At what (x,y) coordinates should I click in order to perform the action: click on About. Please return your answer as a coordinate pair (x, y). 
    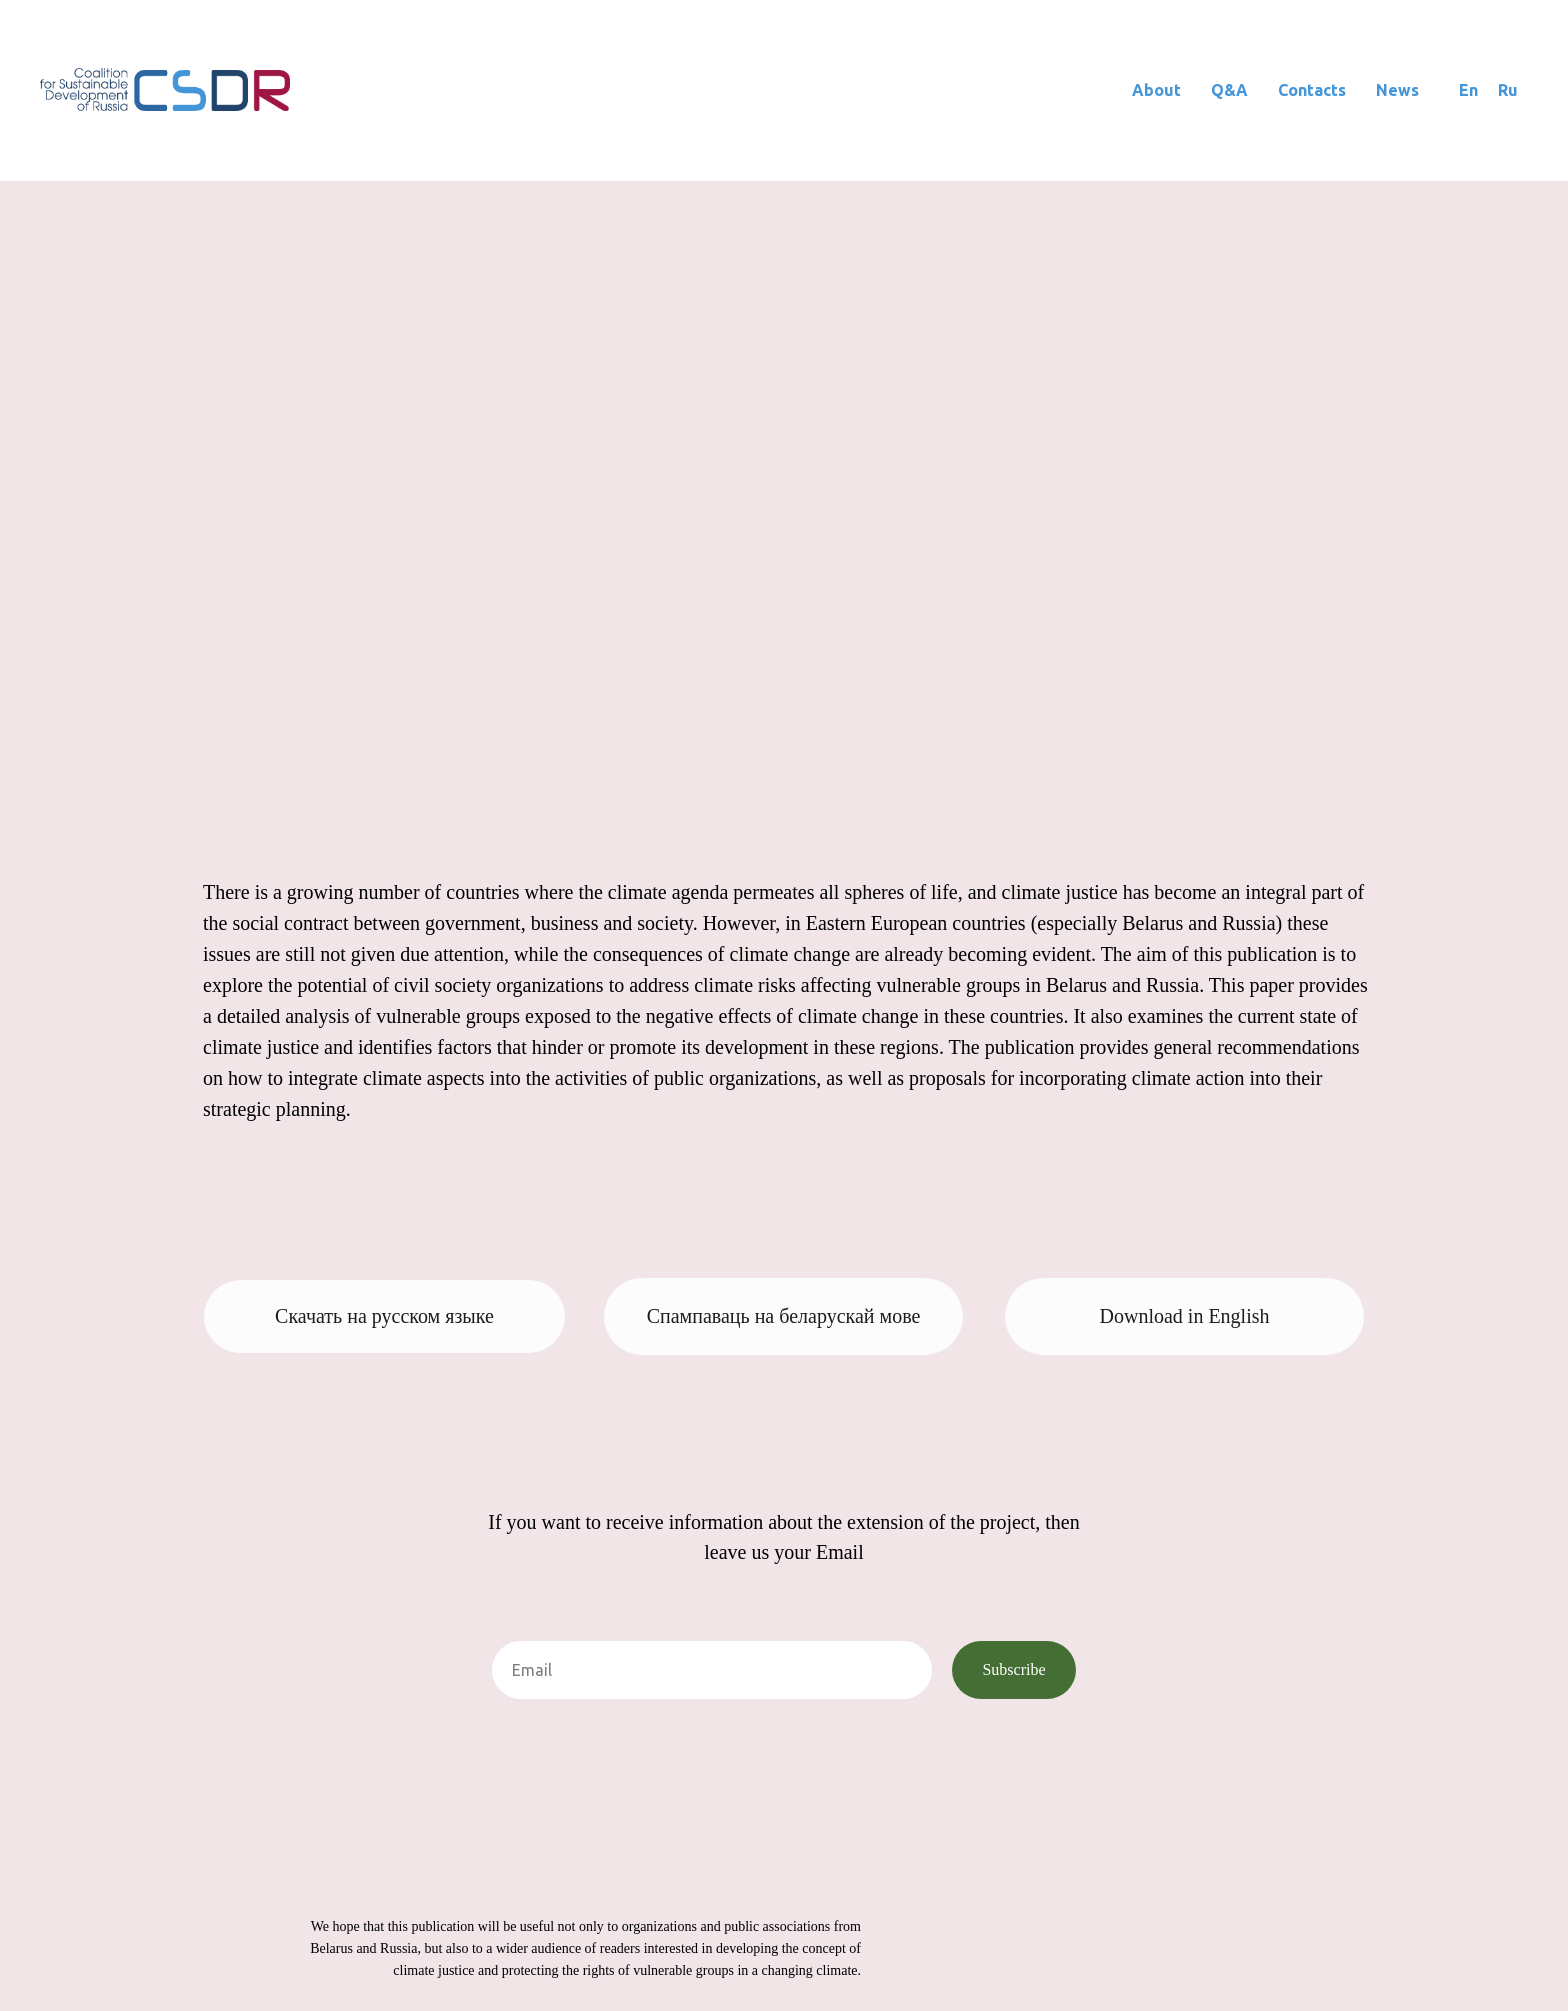
    Looking at the image, I should click on (1156, 90).